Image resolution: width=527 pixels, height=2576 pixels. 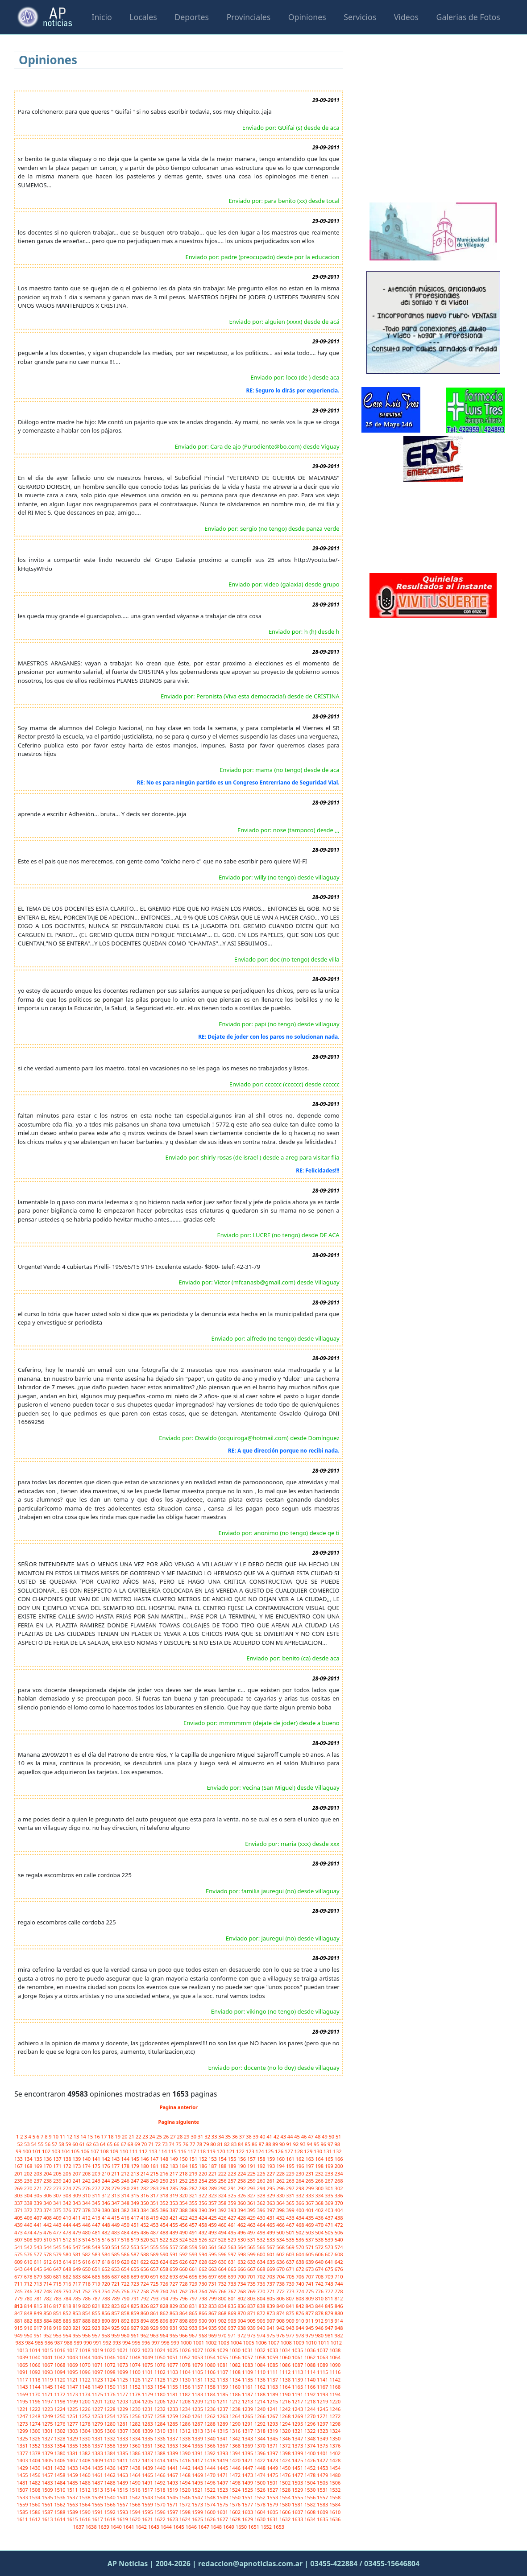 I want to click on 412, so click(x=87, y=2217).